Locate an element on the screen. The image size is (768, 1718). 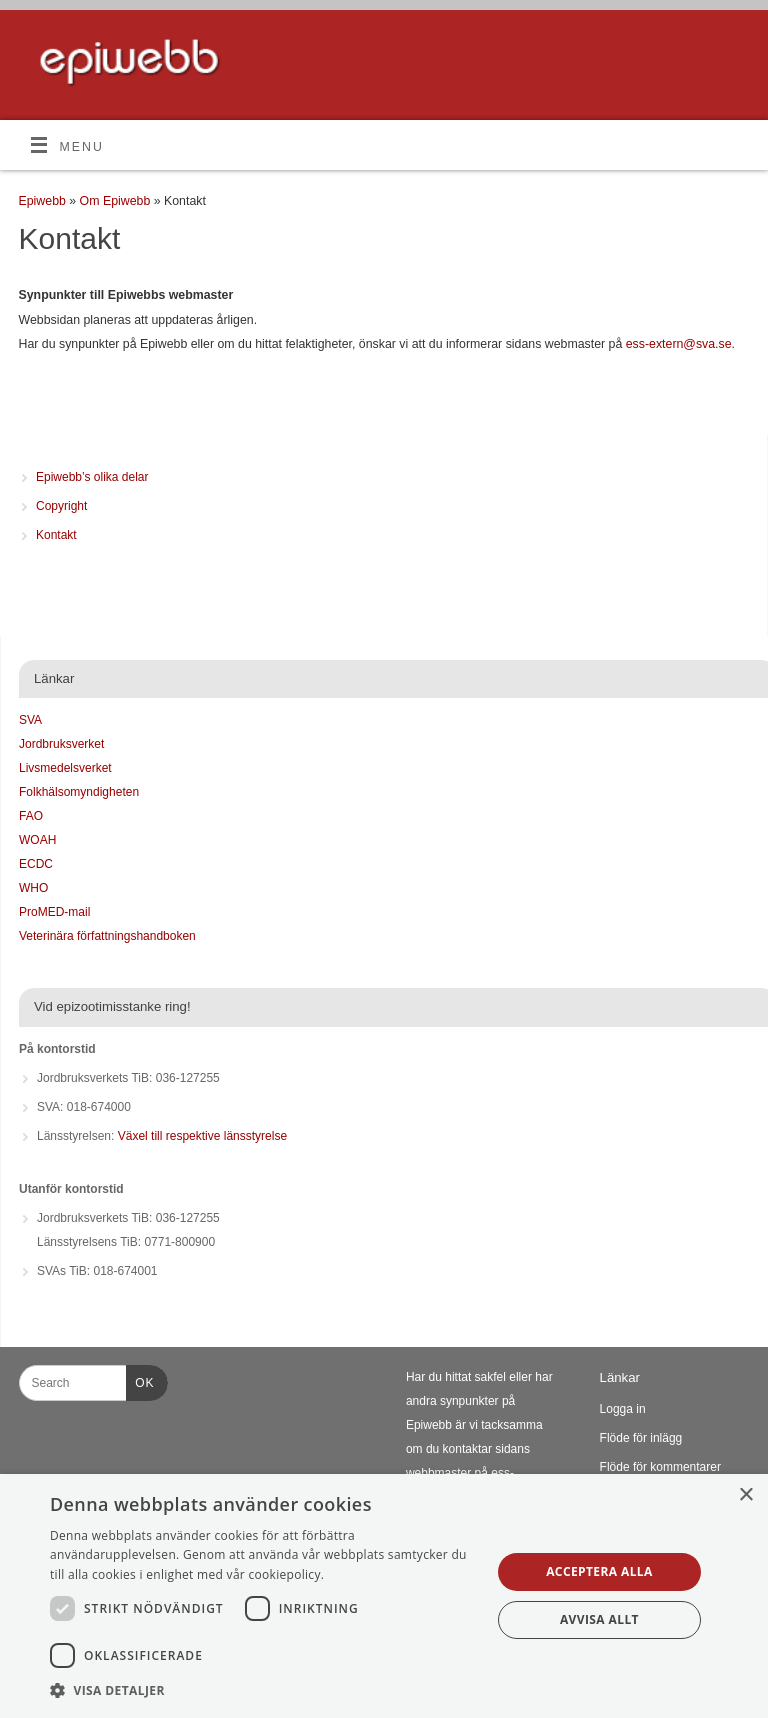
OK is located at coordinates (140, 1380).